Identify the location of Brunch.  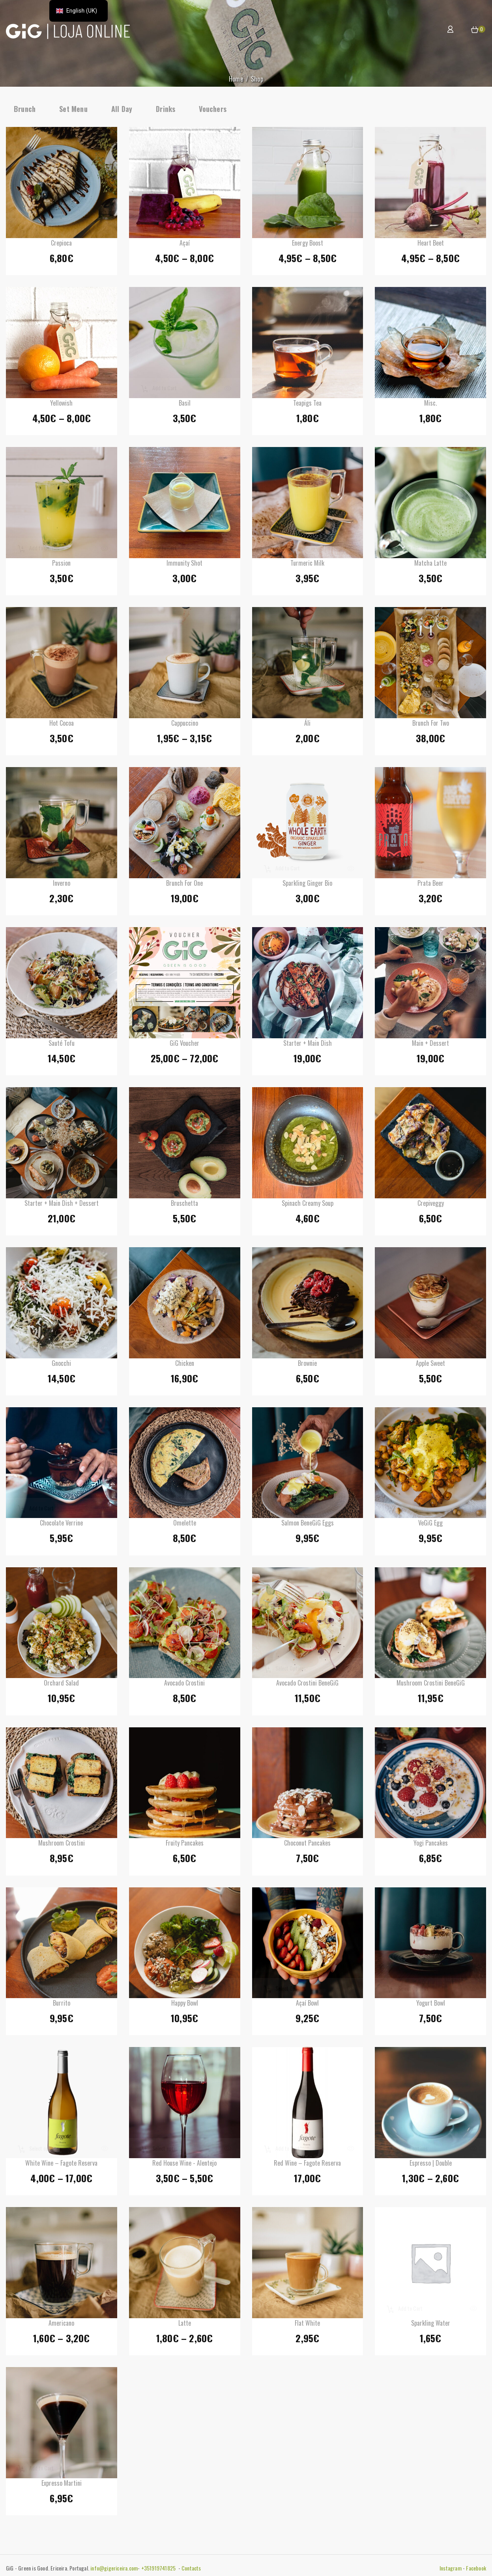
(25, 109).